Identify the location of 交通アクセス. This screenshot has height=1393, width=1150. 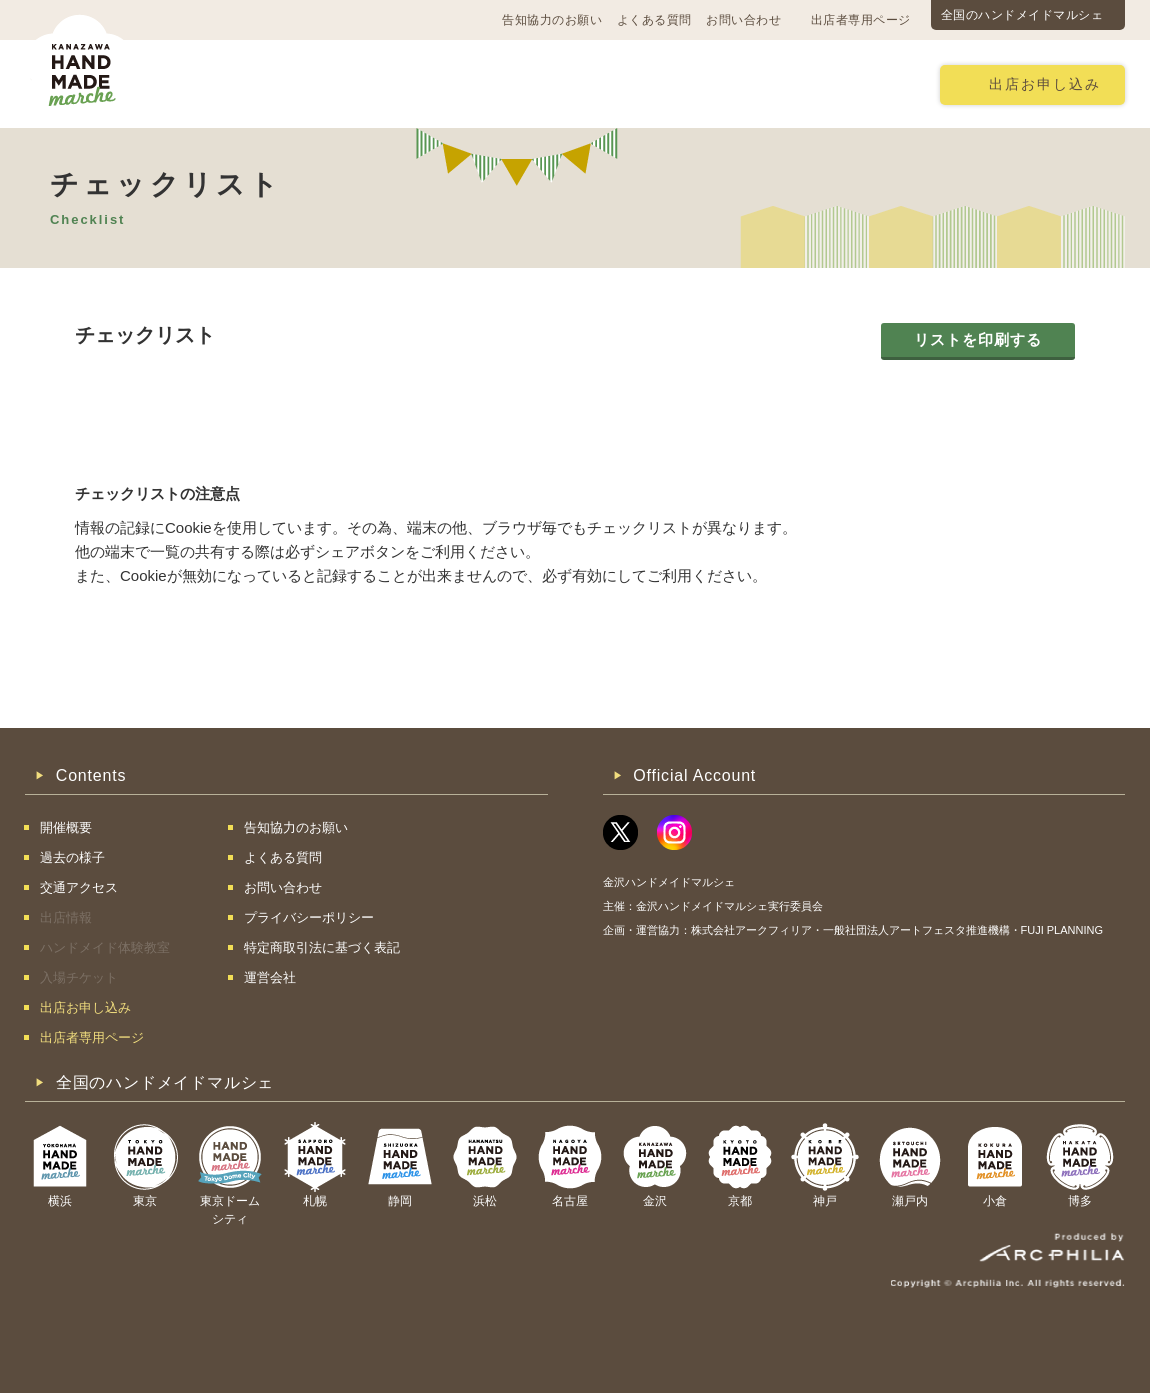
(330, 83).